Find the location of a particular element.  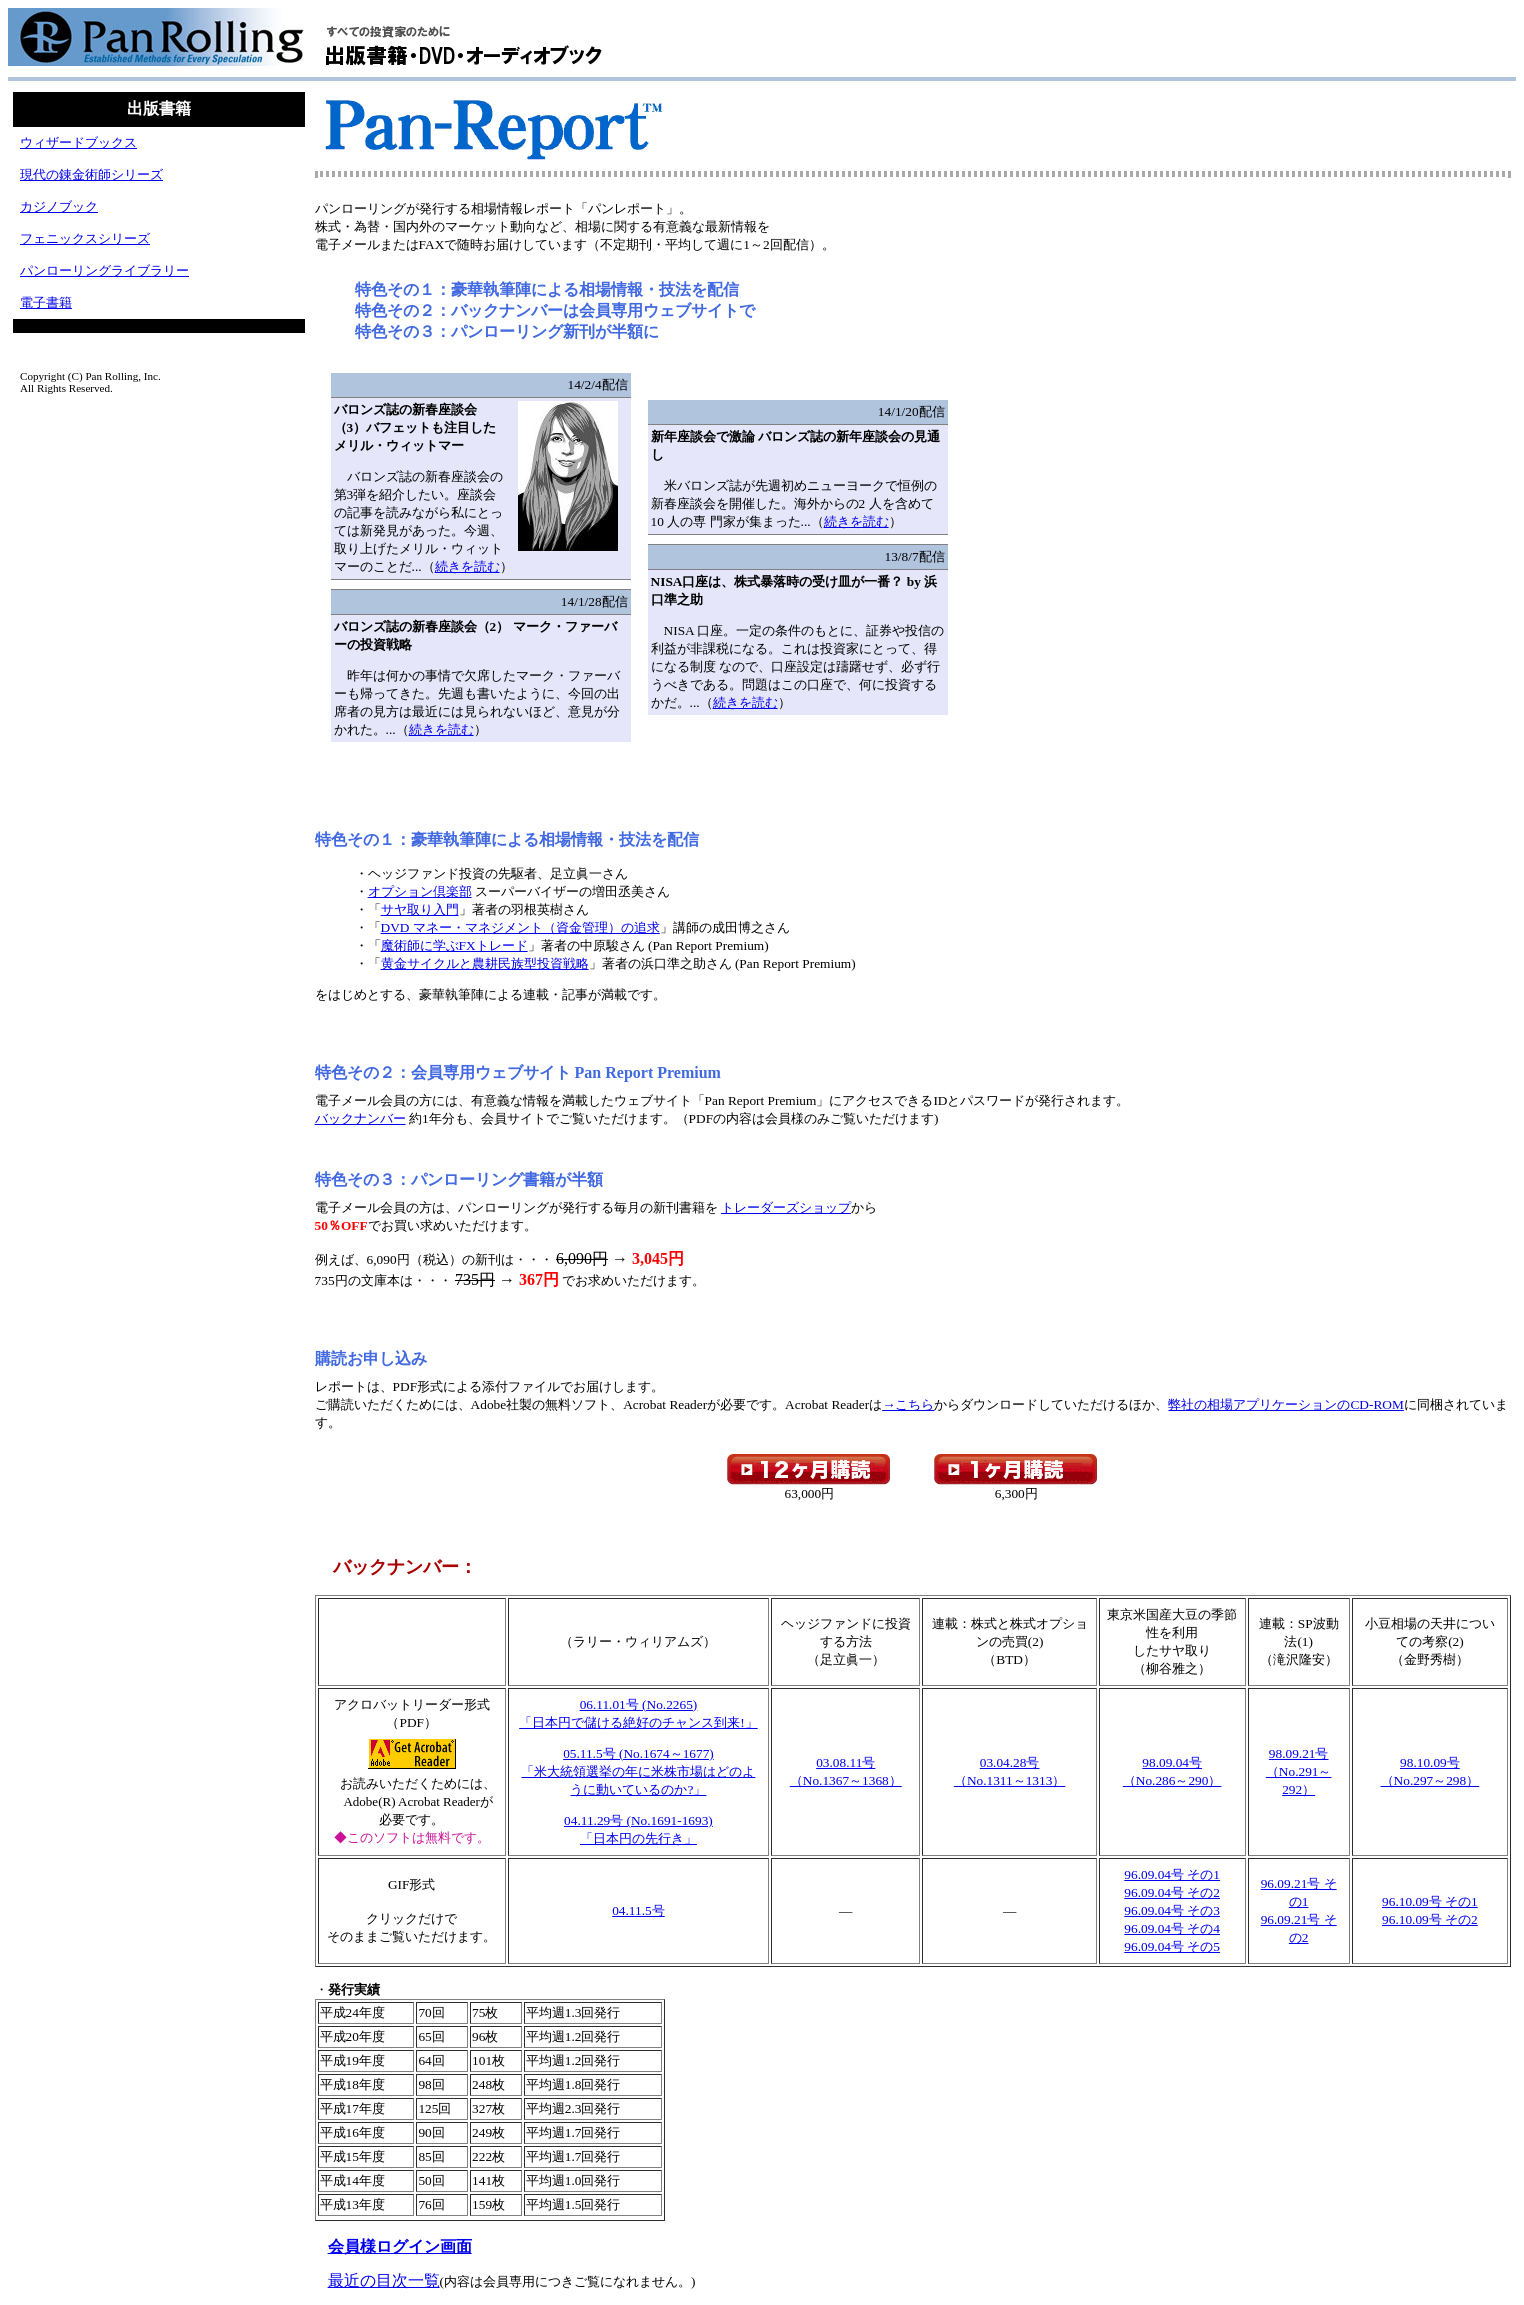

→こちら is located at coordinates (908, 1404).